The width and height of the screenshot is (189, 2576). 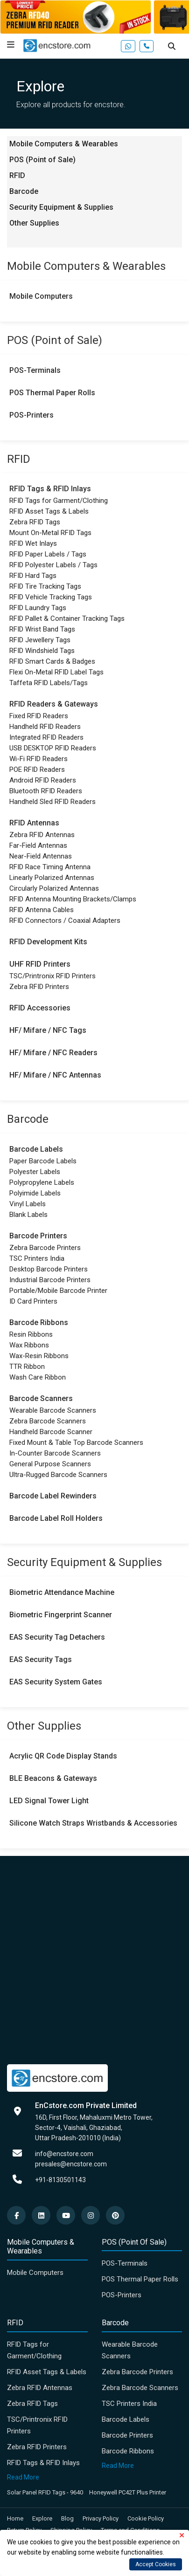 I want to click on Industrial Barcode Printers, so click(x=50, y=1280).